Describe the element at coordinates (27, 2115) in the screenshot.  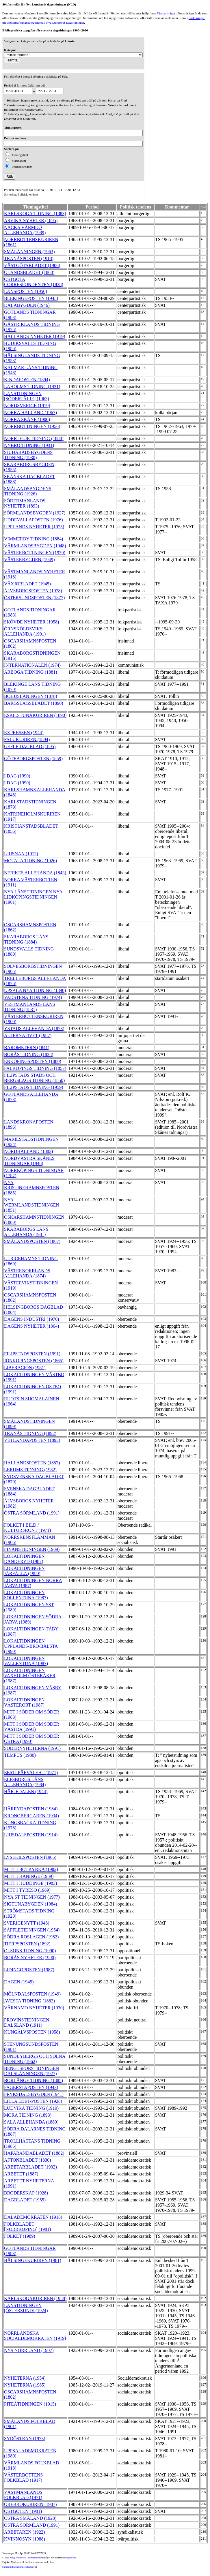
I see `MORA TIDNING (1893)` at that location.